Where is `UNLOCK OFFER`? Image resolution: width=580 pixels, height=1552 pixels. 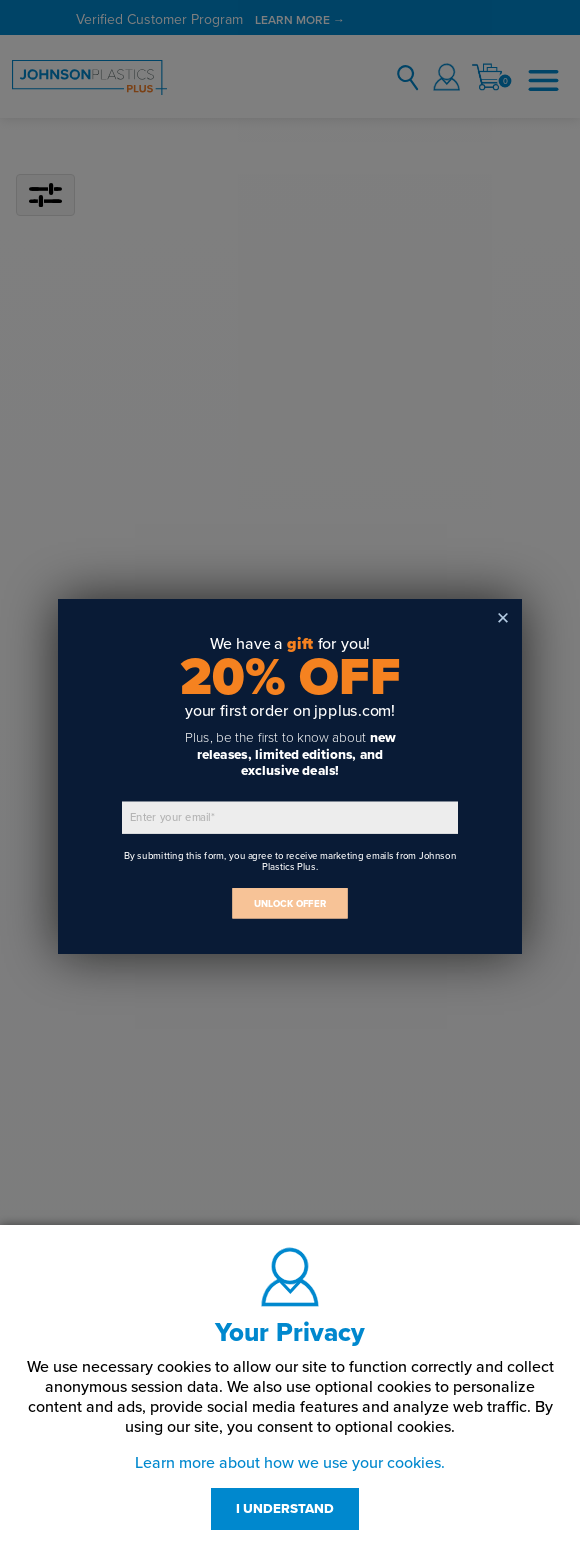
UNLOCK OFFER is located at coordinates (290, 902).